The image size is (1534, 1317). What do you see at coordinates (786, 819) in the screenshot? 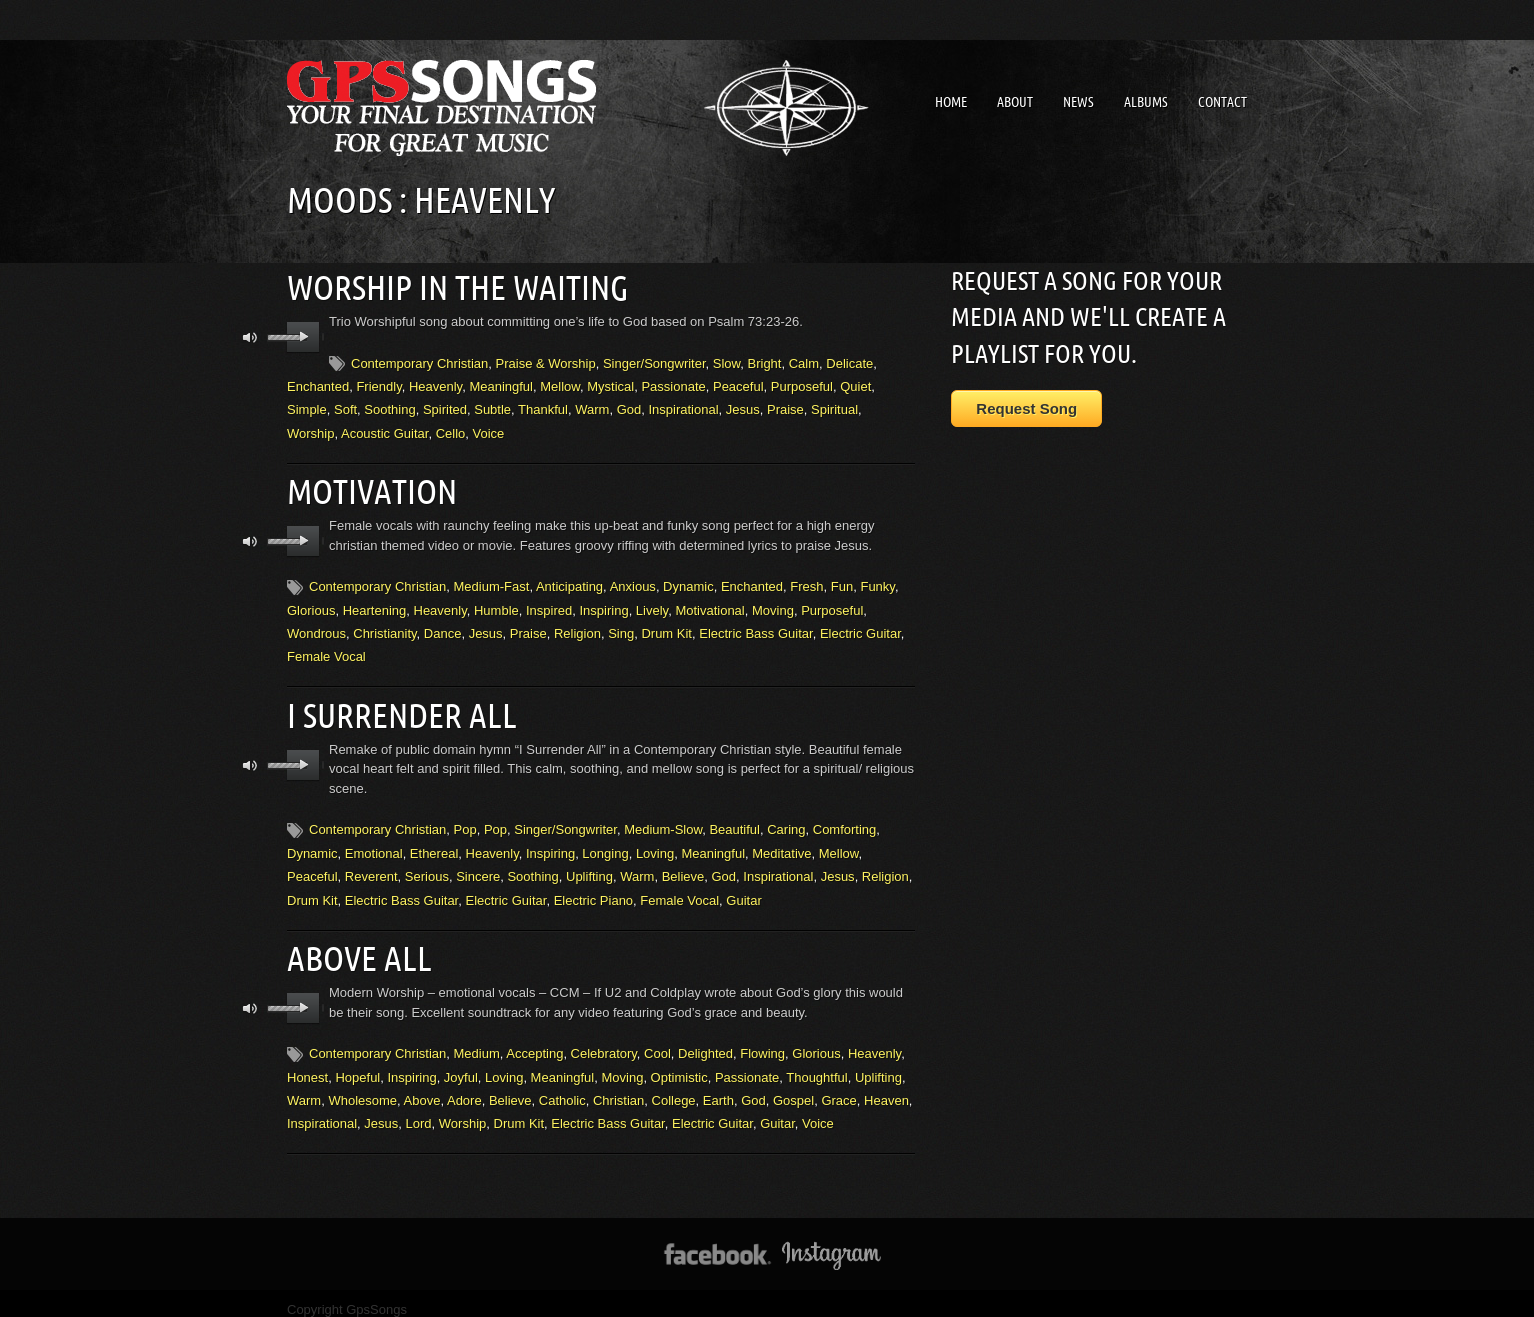
I see `Caring` at bounding box center [786, 819].